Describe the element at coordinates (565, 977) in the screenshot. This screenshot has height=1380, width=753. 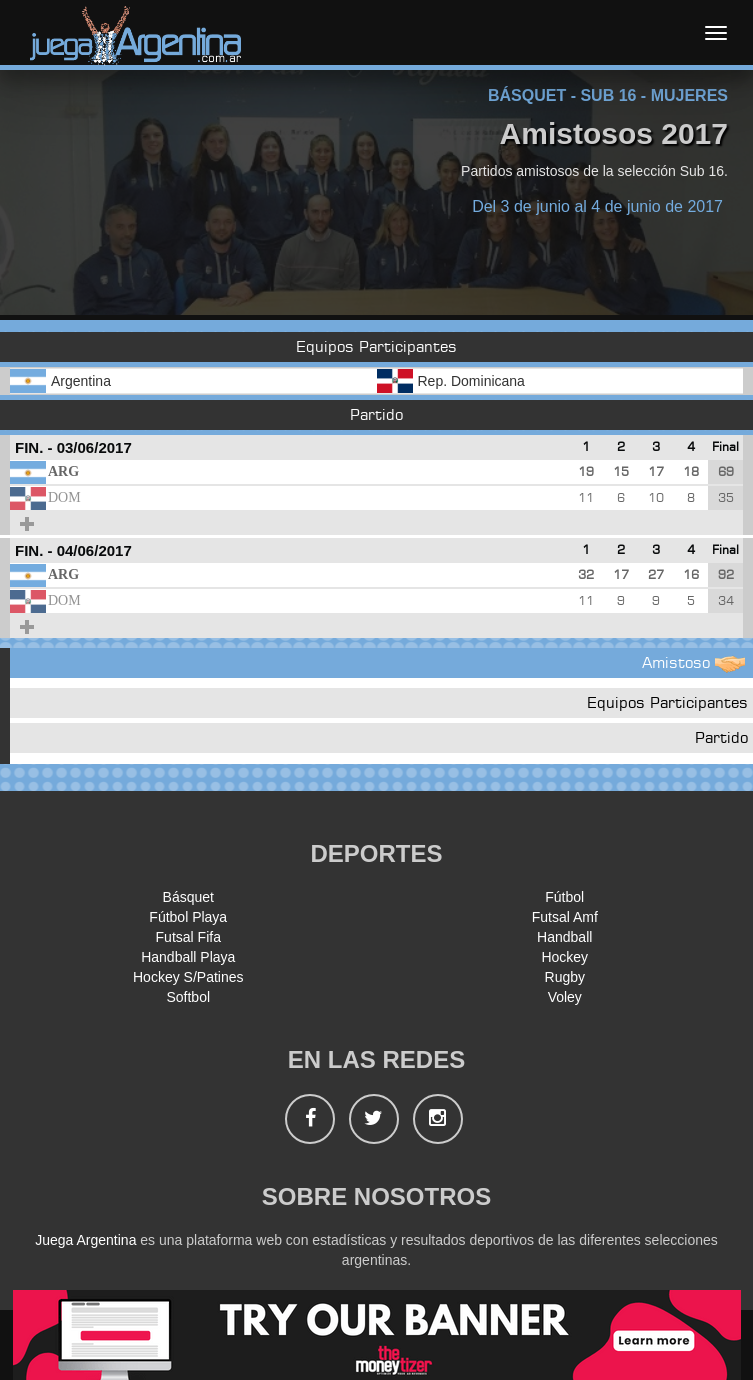
I see `Rugby` at that location.